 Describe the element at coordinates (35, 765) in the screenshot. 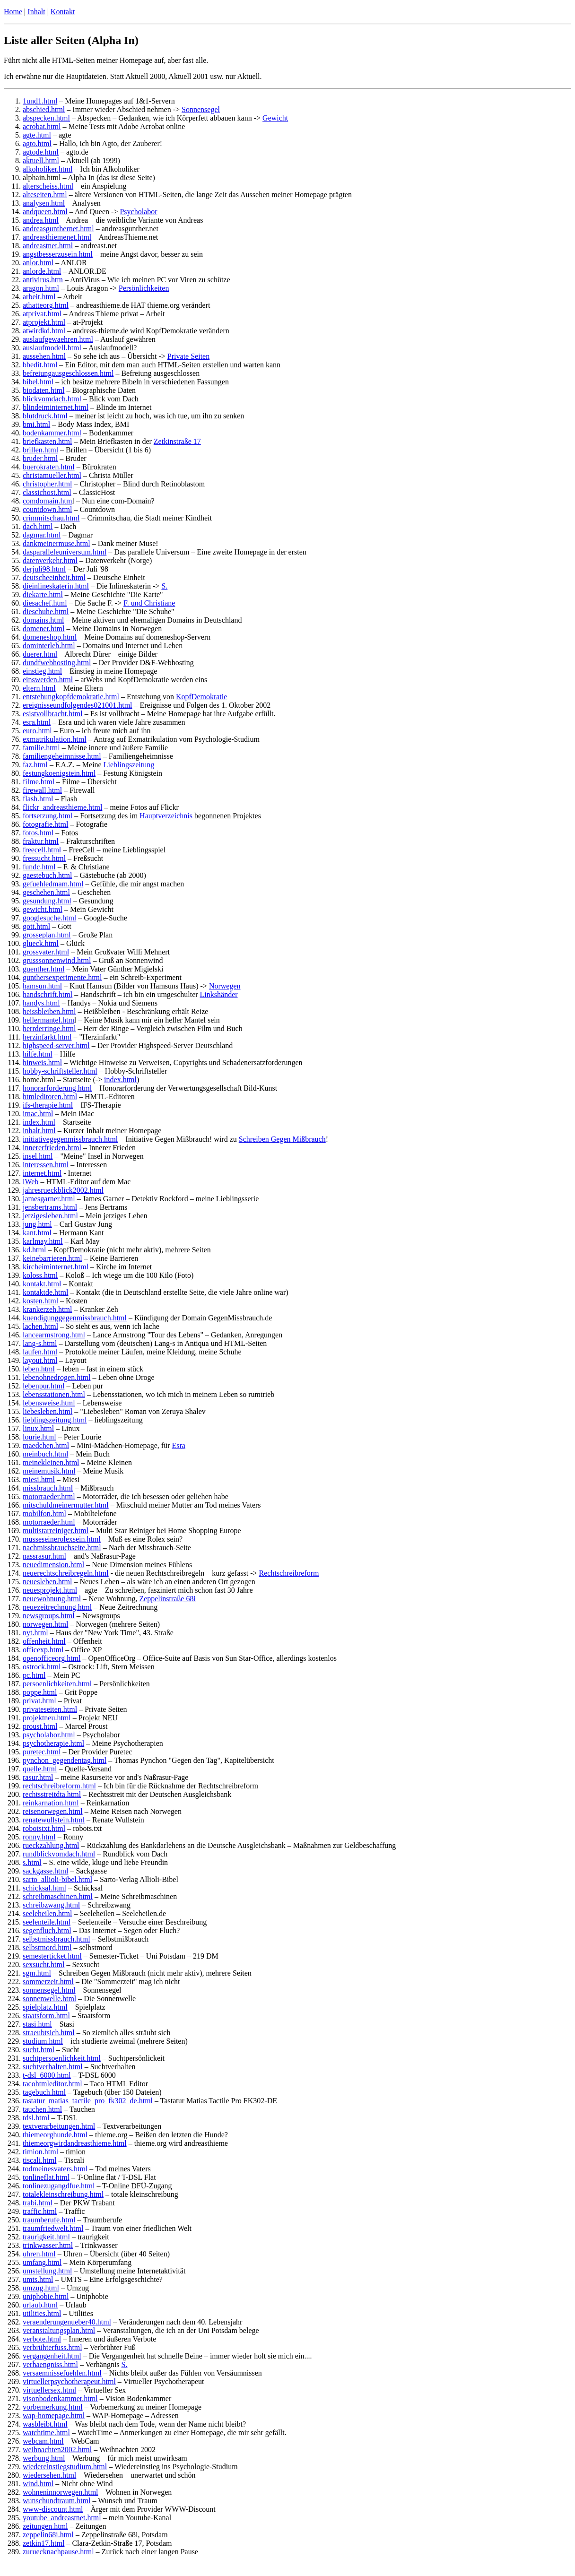

I see `faz.html` at that location.